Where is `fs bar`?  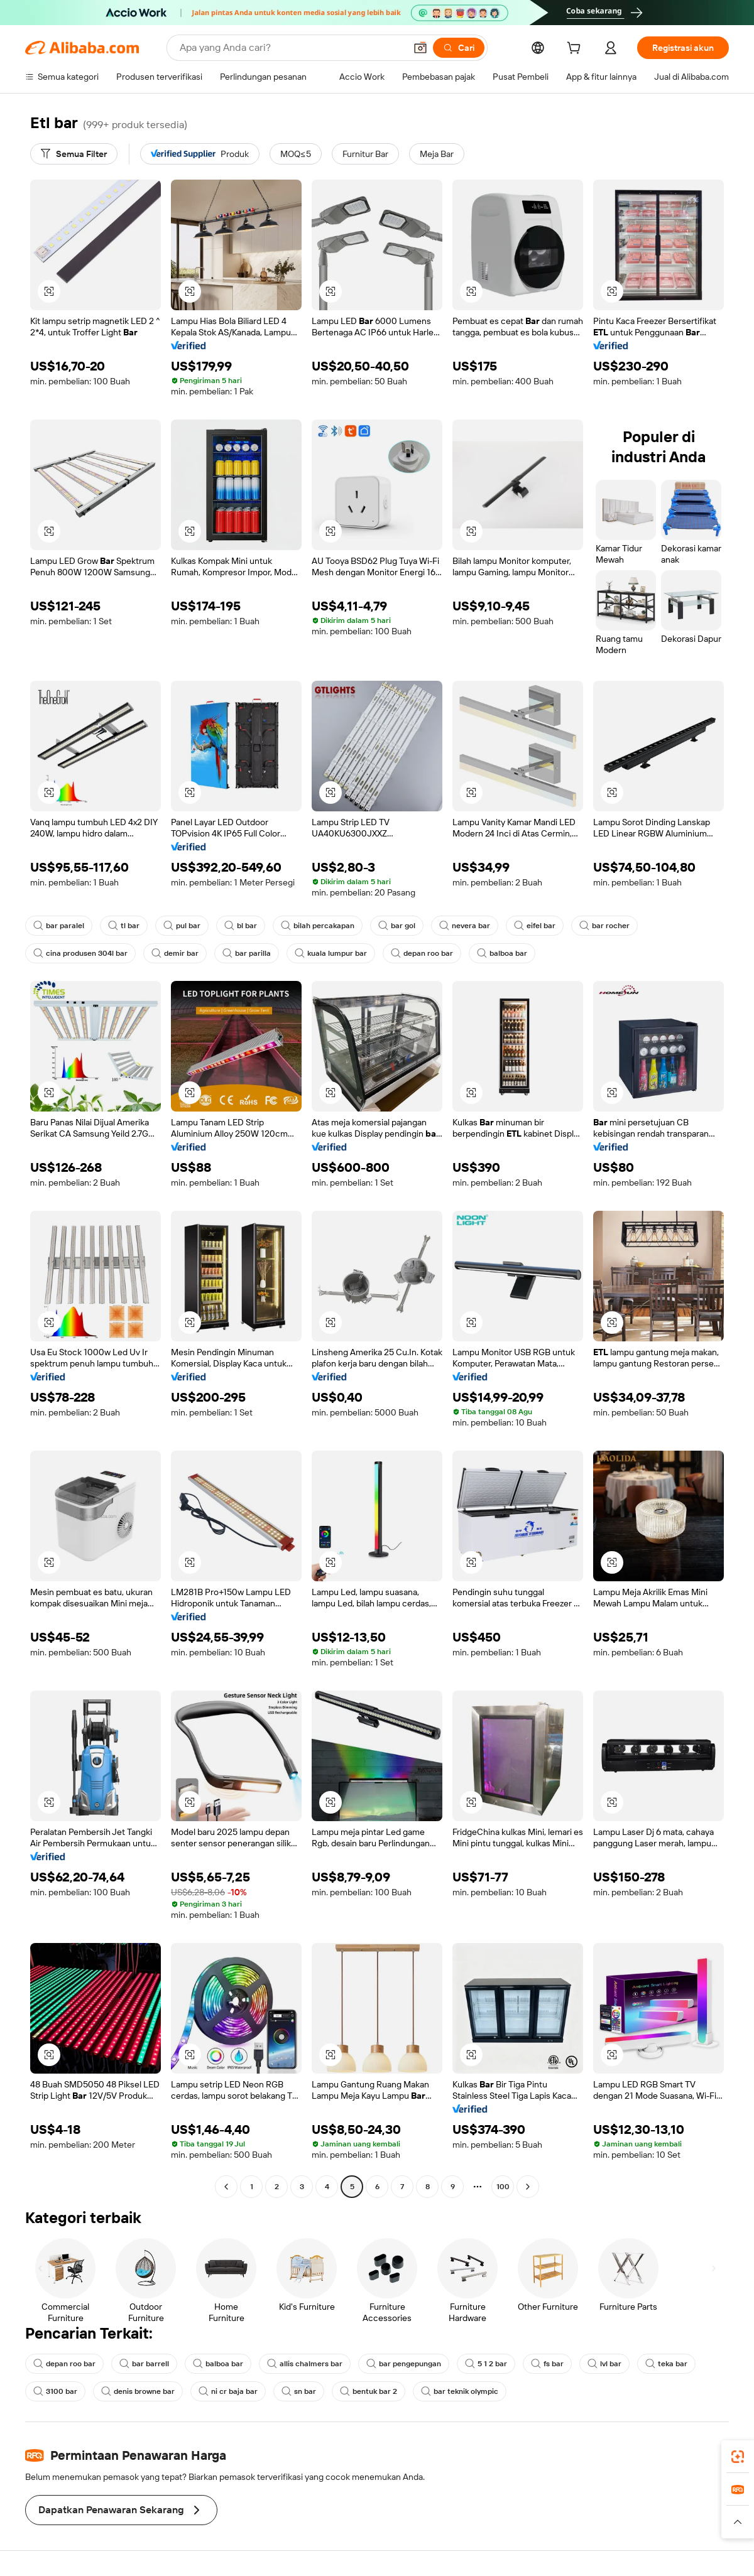 fs bar is located at coordinates (547, 2364).